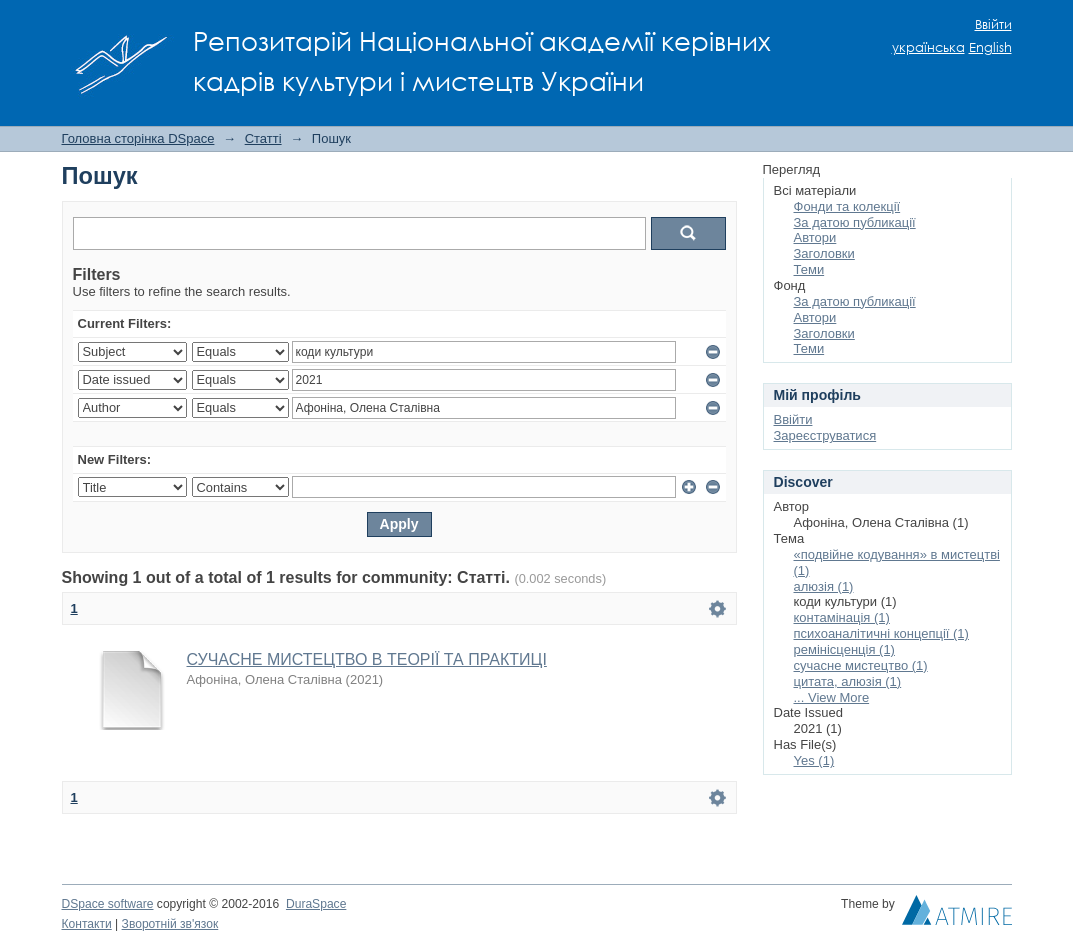 The height and width of the screenshot is (935, 1073). Describe the element at coordinates (263, 138) in the screenshot. I see `Статті` at that location.